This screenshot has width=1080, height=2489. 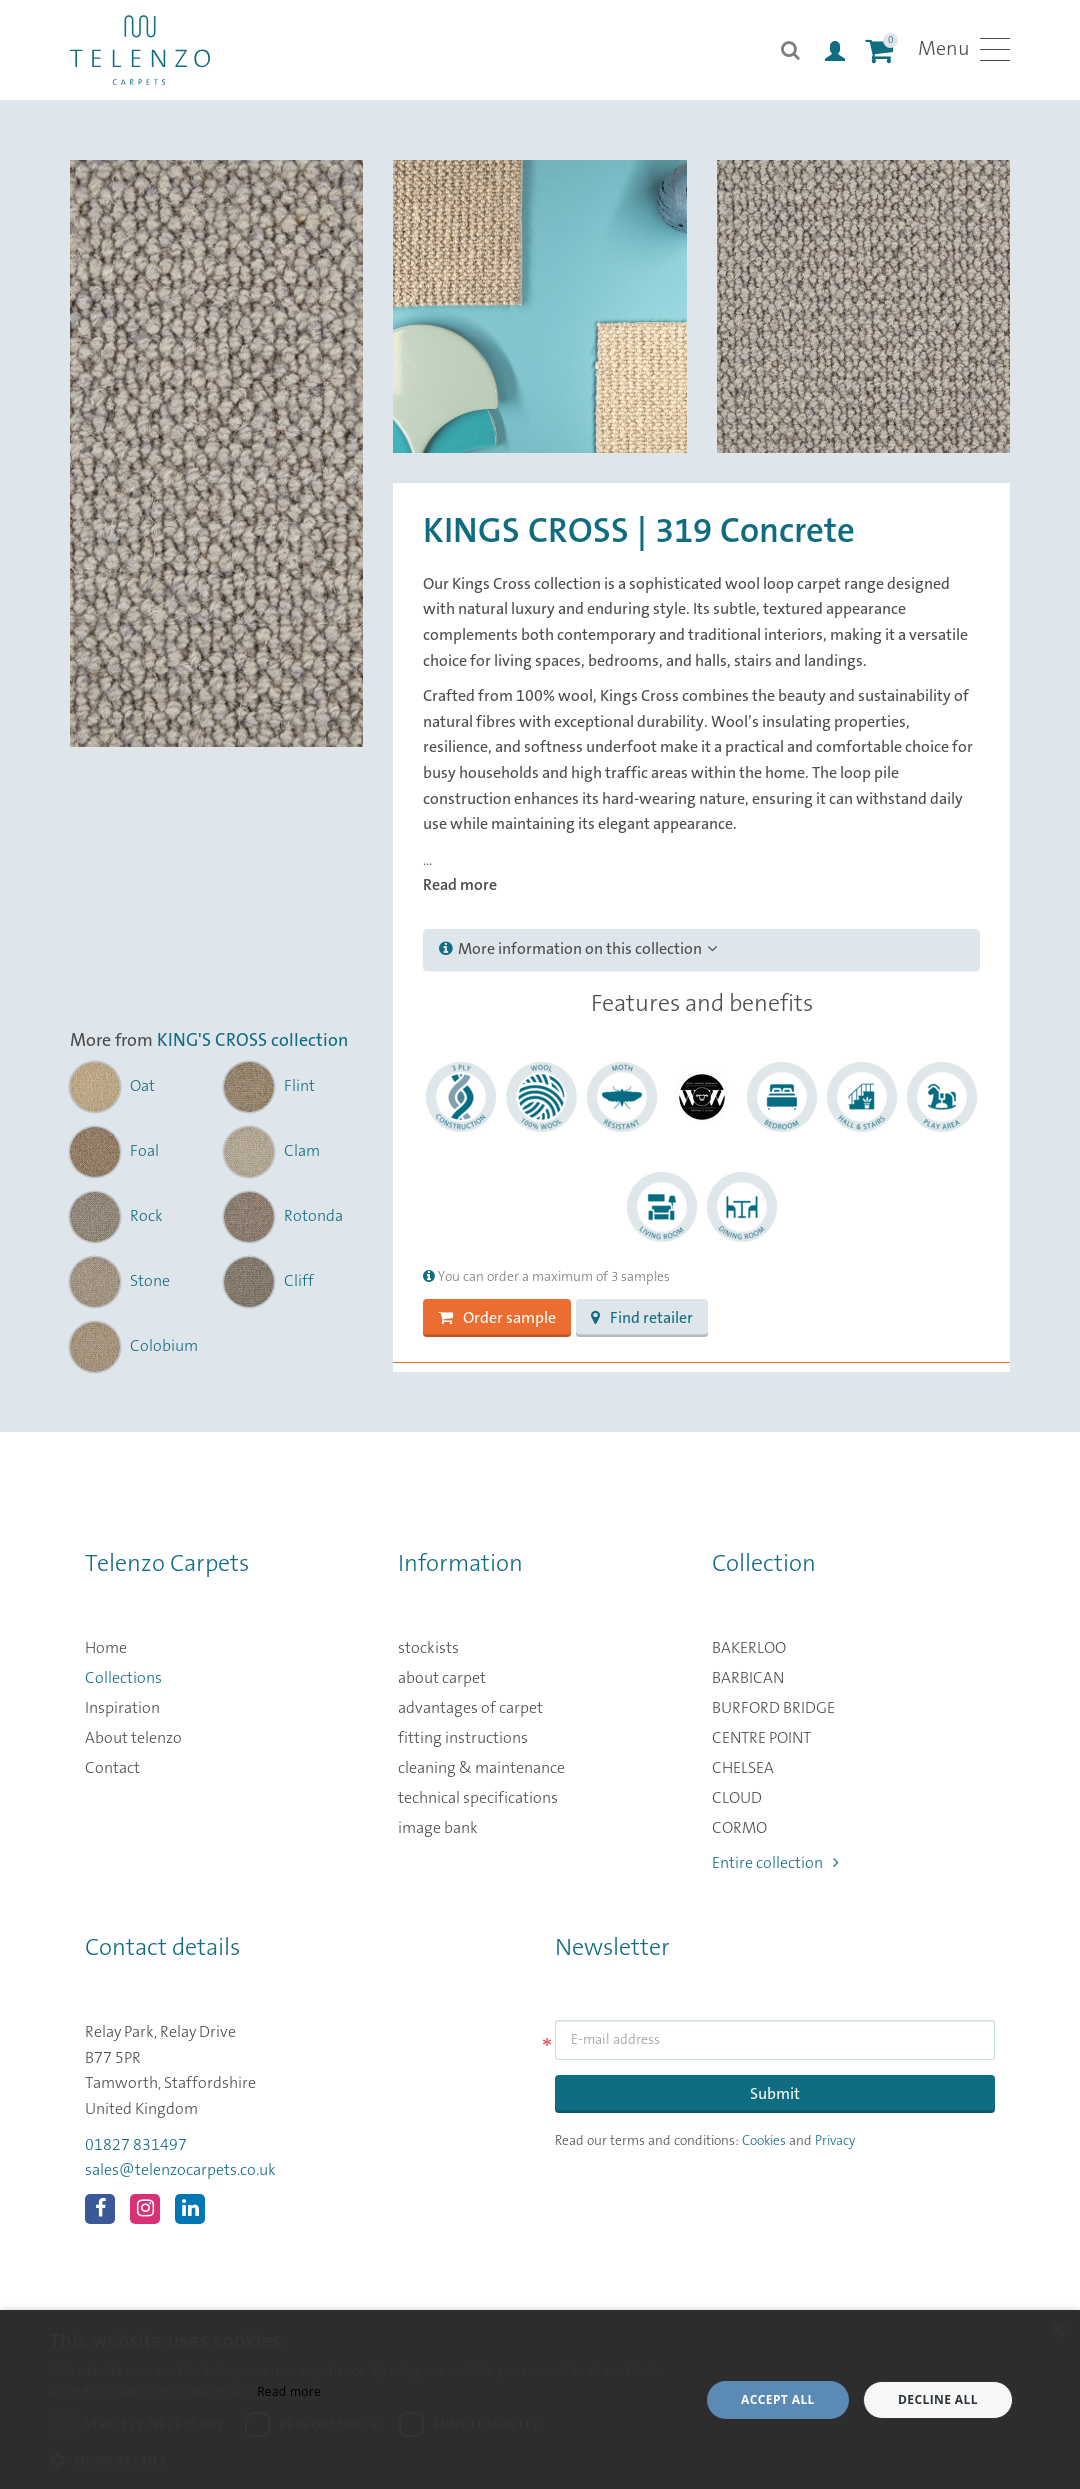 What do you see at coordinates (252, 1041) in the screenshot?
I see `KING'S CROSS collection` at bounding box center [252, 1041].